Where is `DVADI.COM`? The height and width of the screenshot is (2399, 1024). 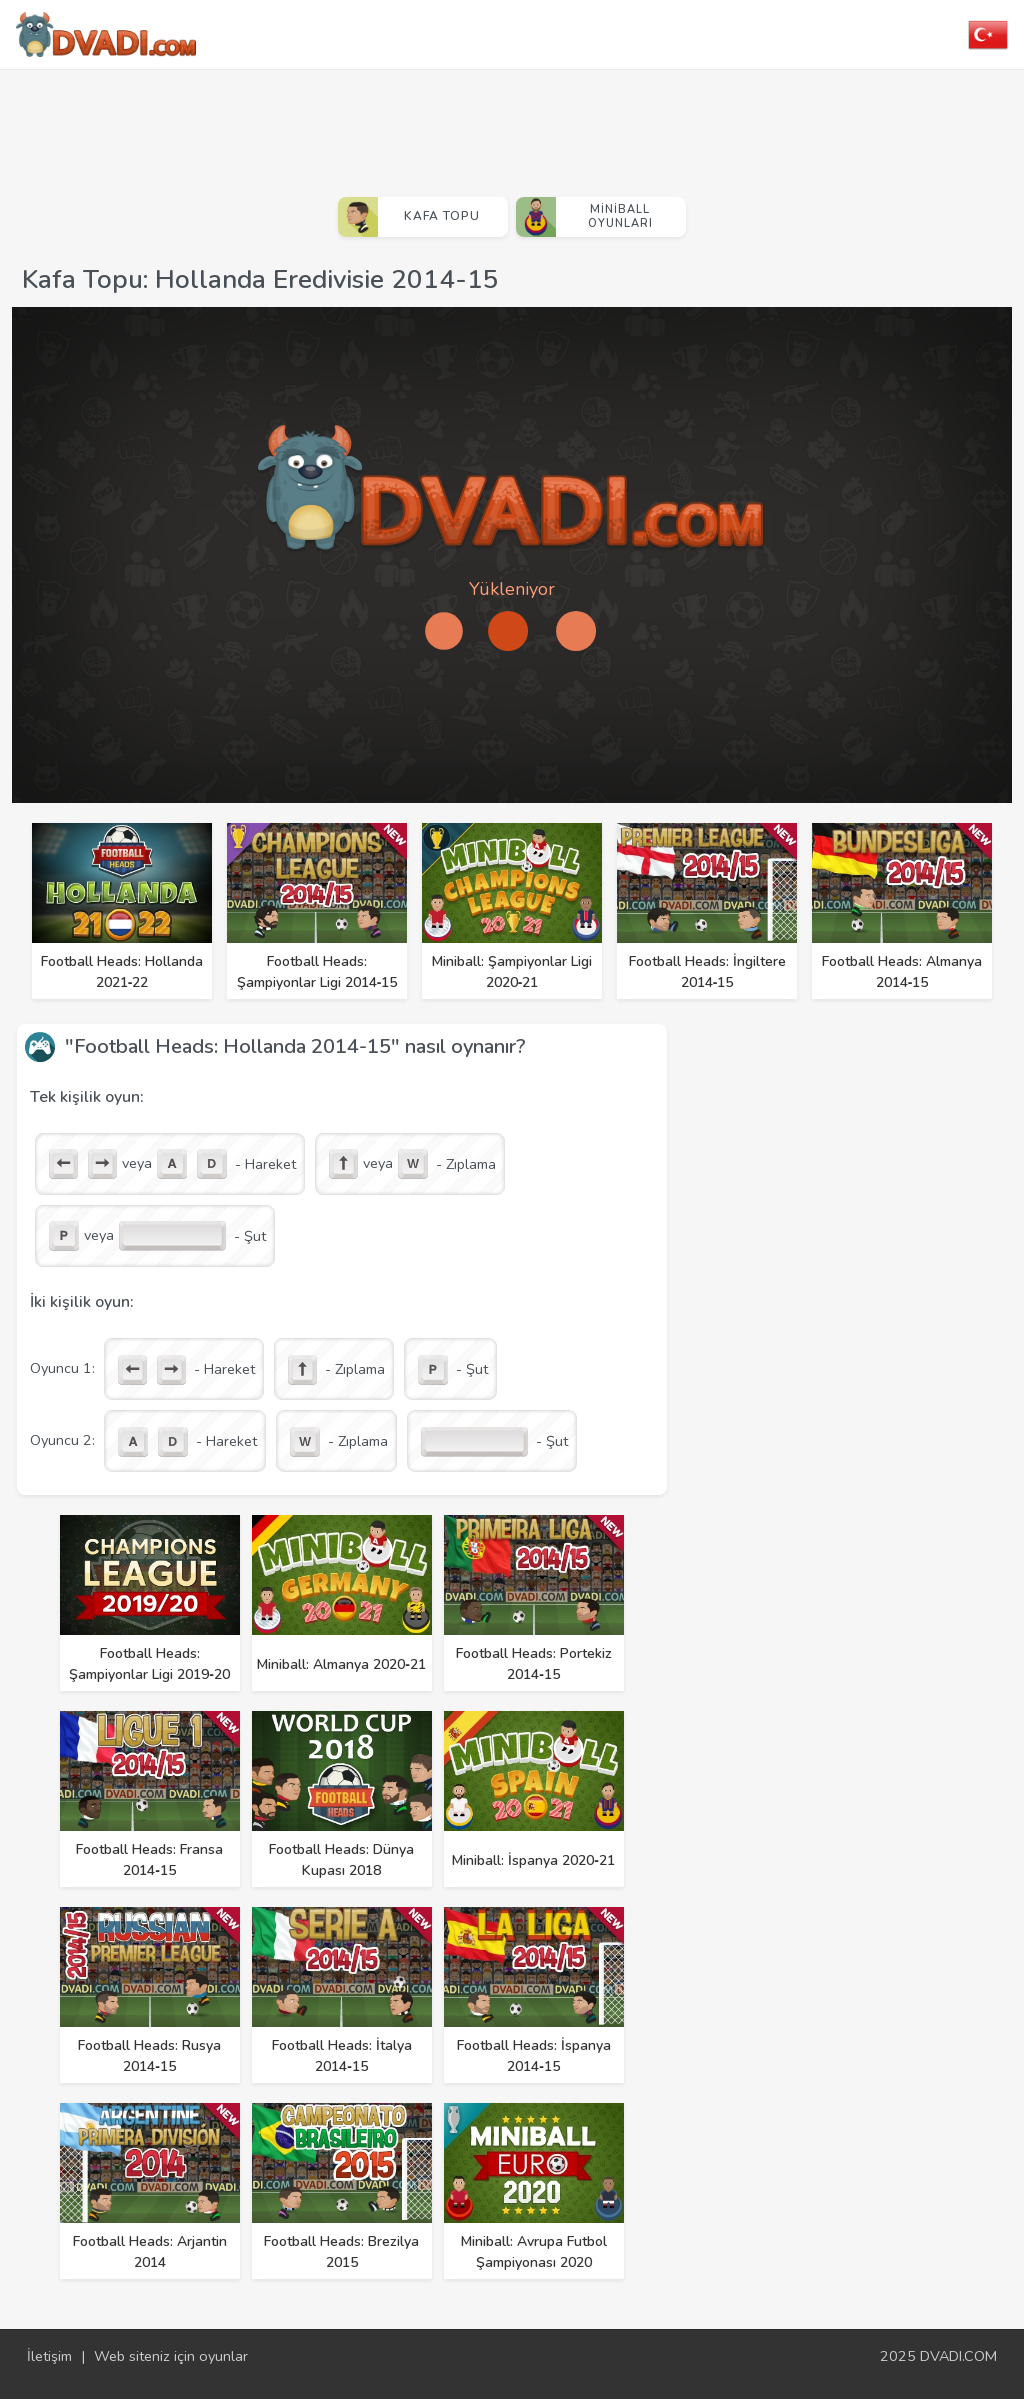 DVADI.COM is located at coordinates (958, 2356).